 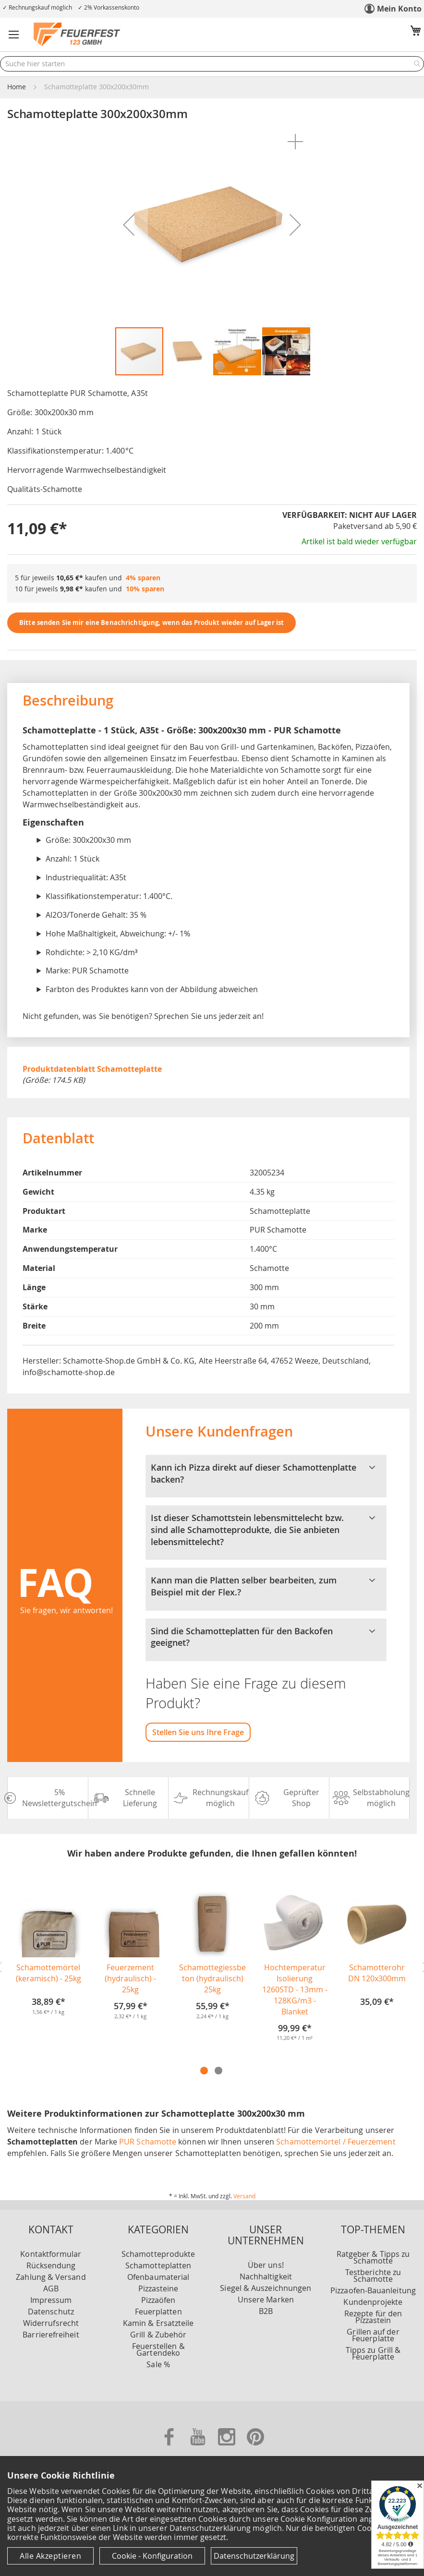 What do you see at coordinates (51, 2288) in the screenshot?
I see `AGB` at bounding box center [51, 2288].